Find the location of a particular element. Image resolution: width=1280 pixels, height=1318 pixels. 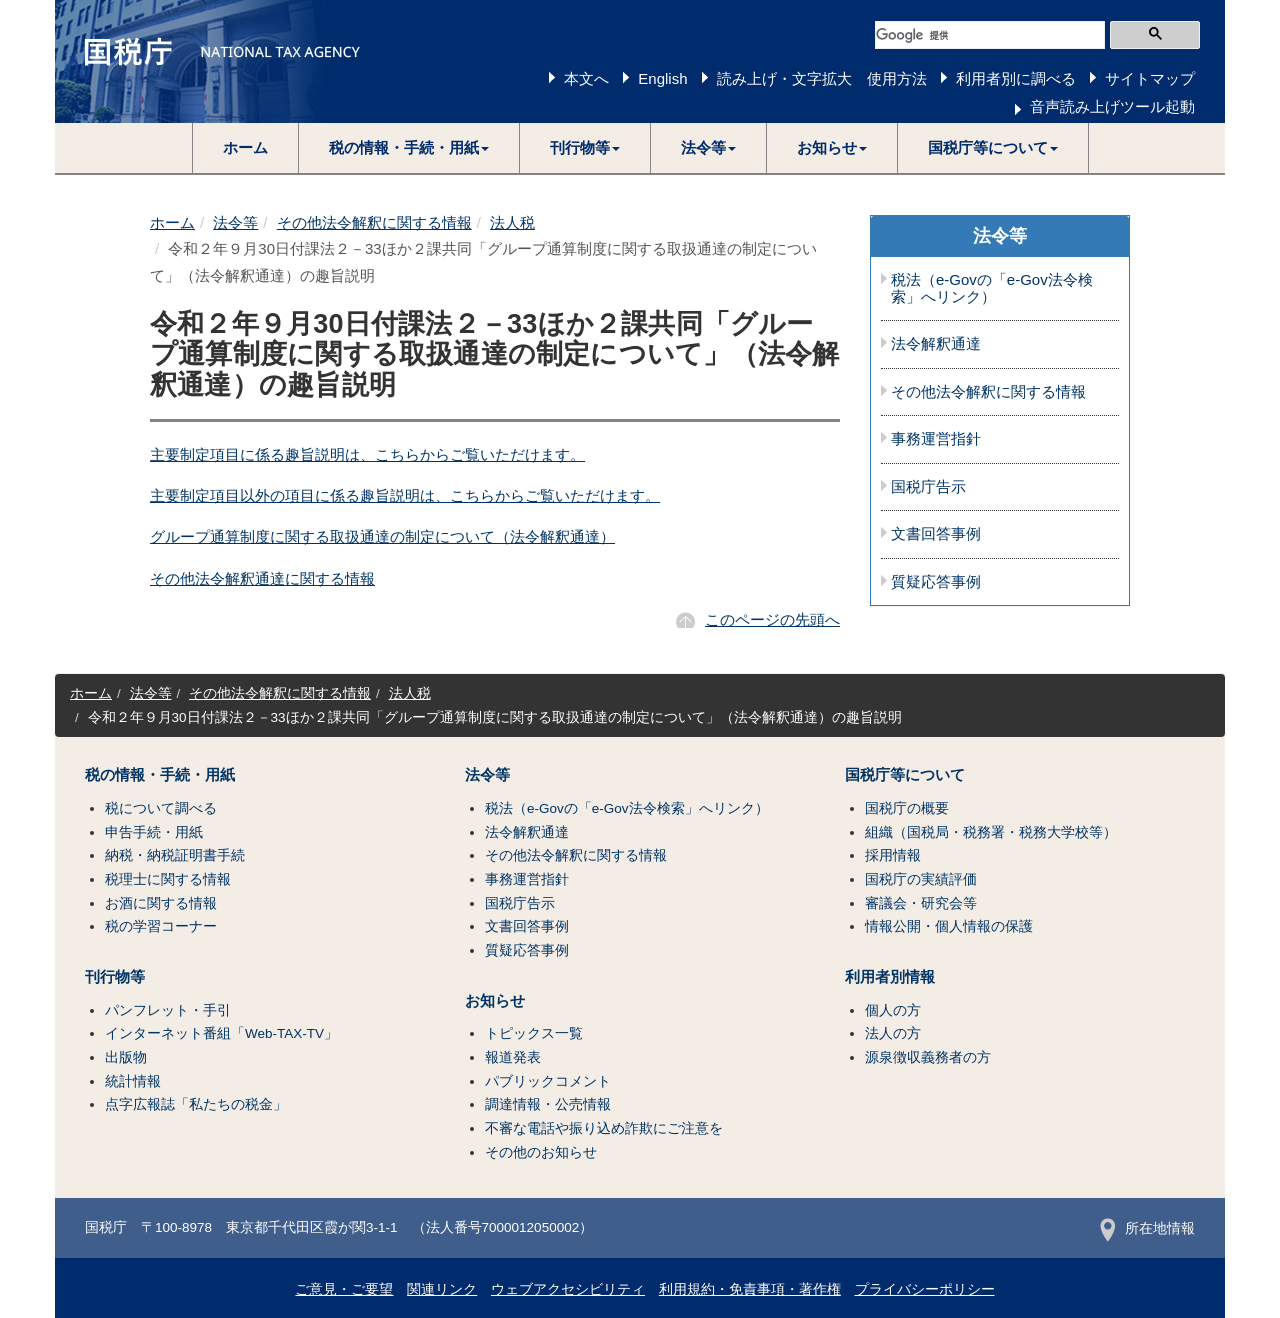

English is located at coordinates (662, 78).